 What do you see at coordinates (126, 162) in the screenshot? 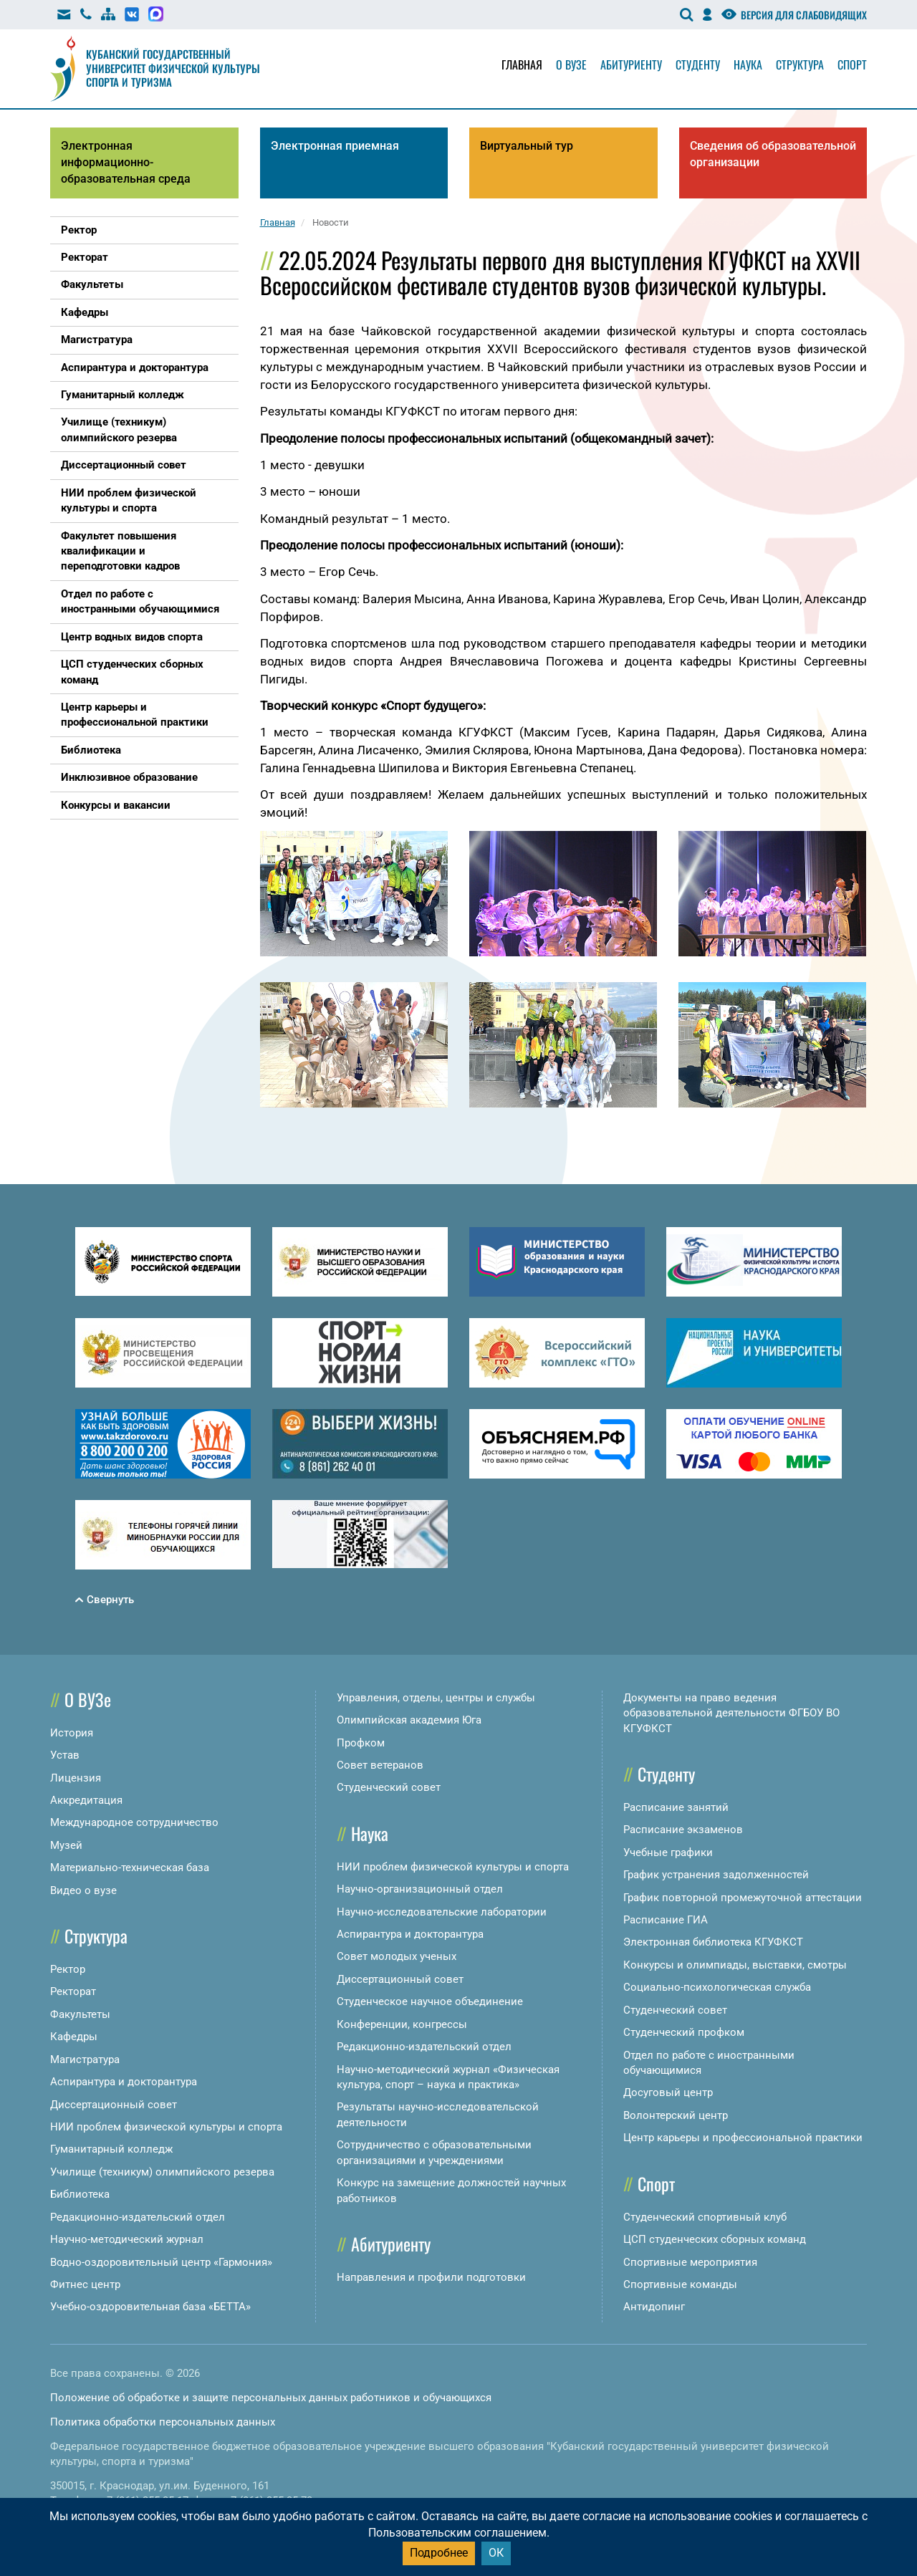
I see `Электронная информационно-образовательная среда` at bounding box center [126, 162].